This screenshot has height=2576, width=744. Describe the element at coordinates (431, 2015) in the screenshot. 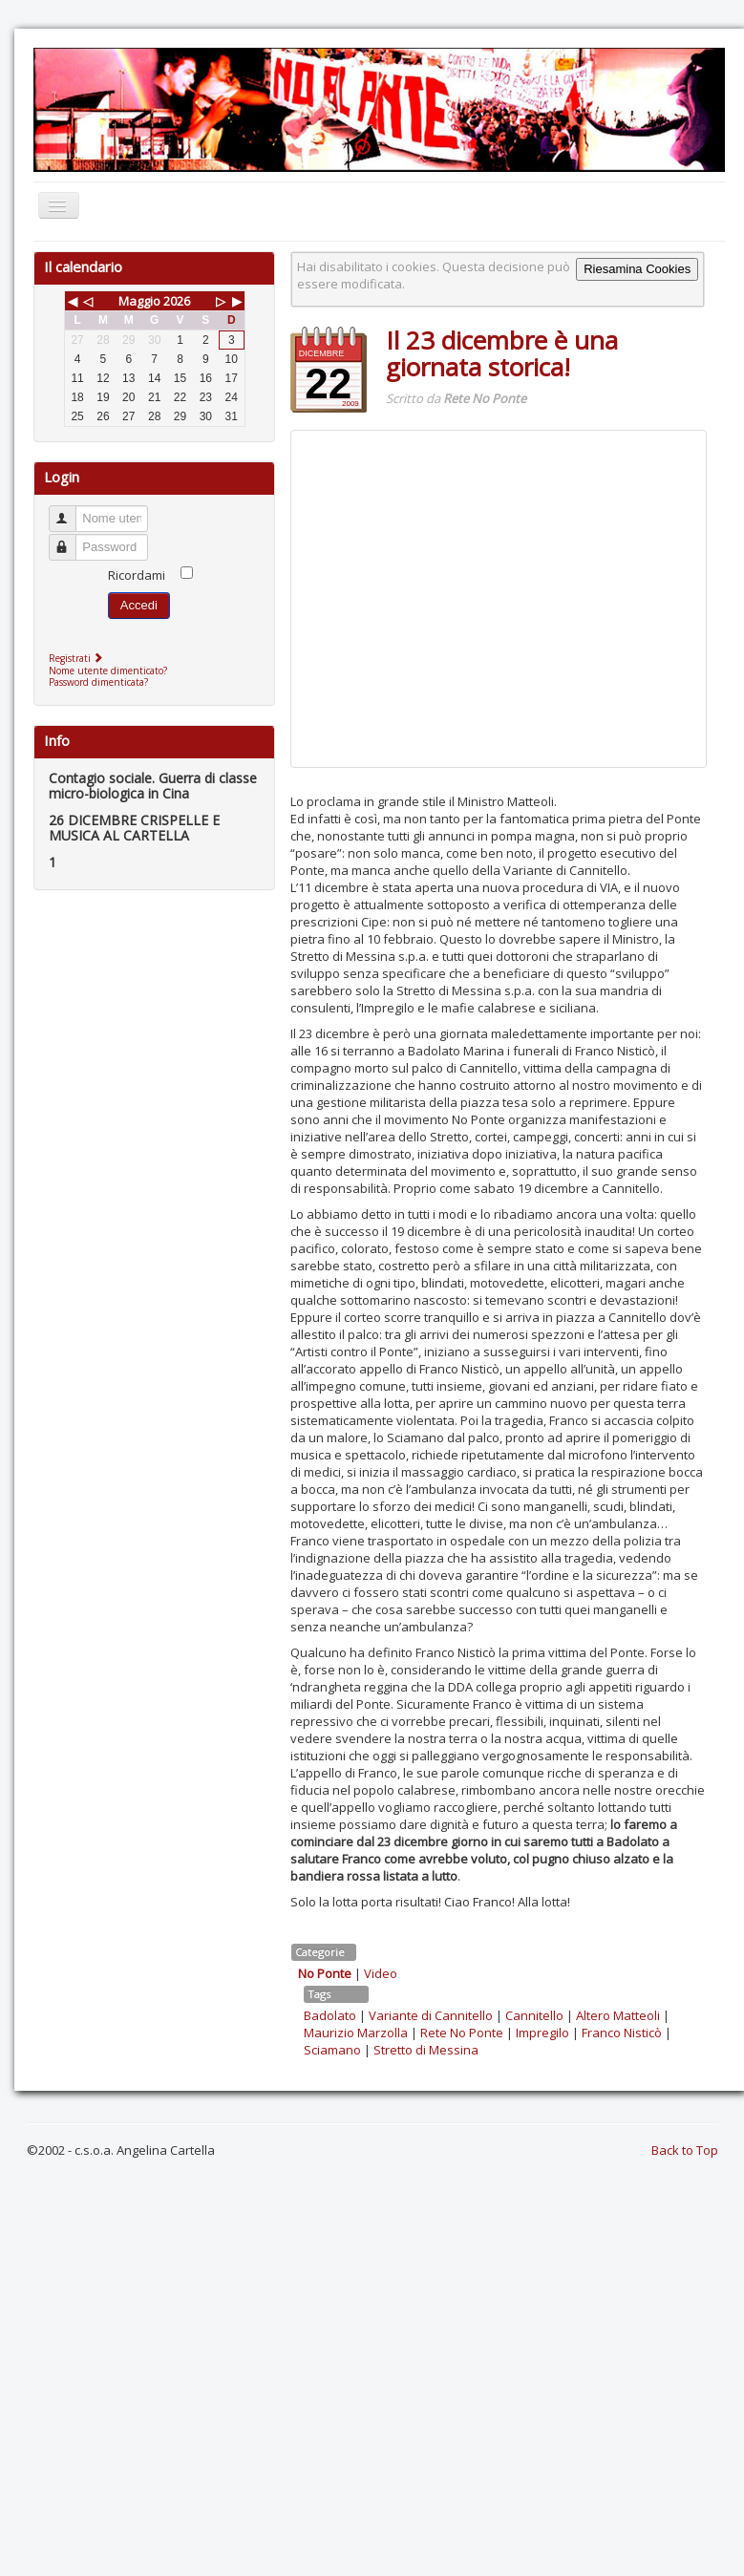

I see `Variante di Cannitello` at that location.